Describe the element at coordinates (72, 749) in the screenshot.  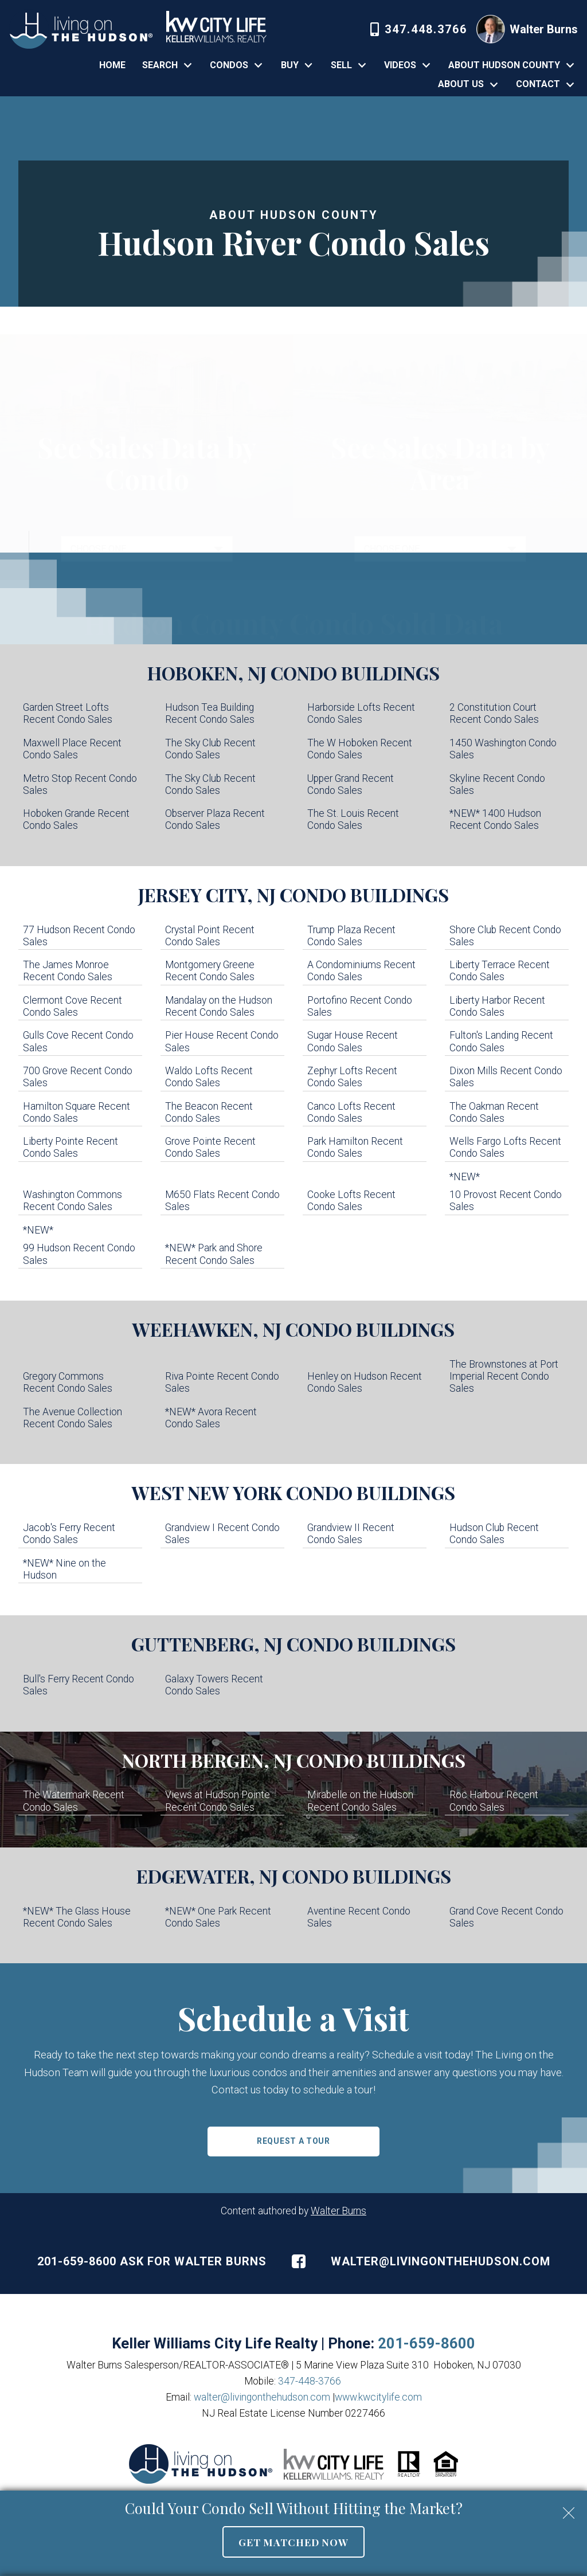
I see `Maxwell Place Recent Condo Sales` at that location.